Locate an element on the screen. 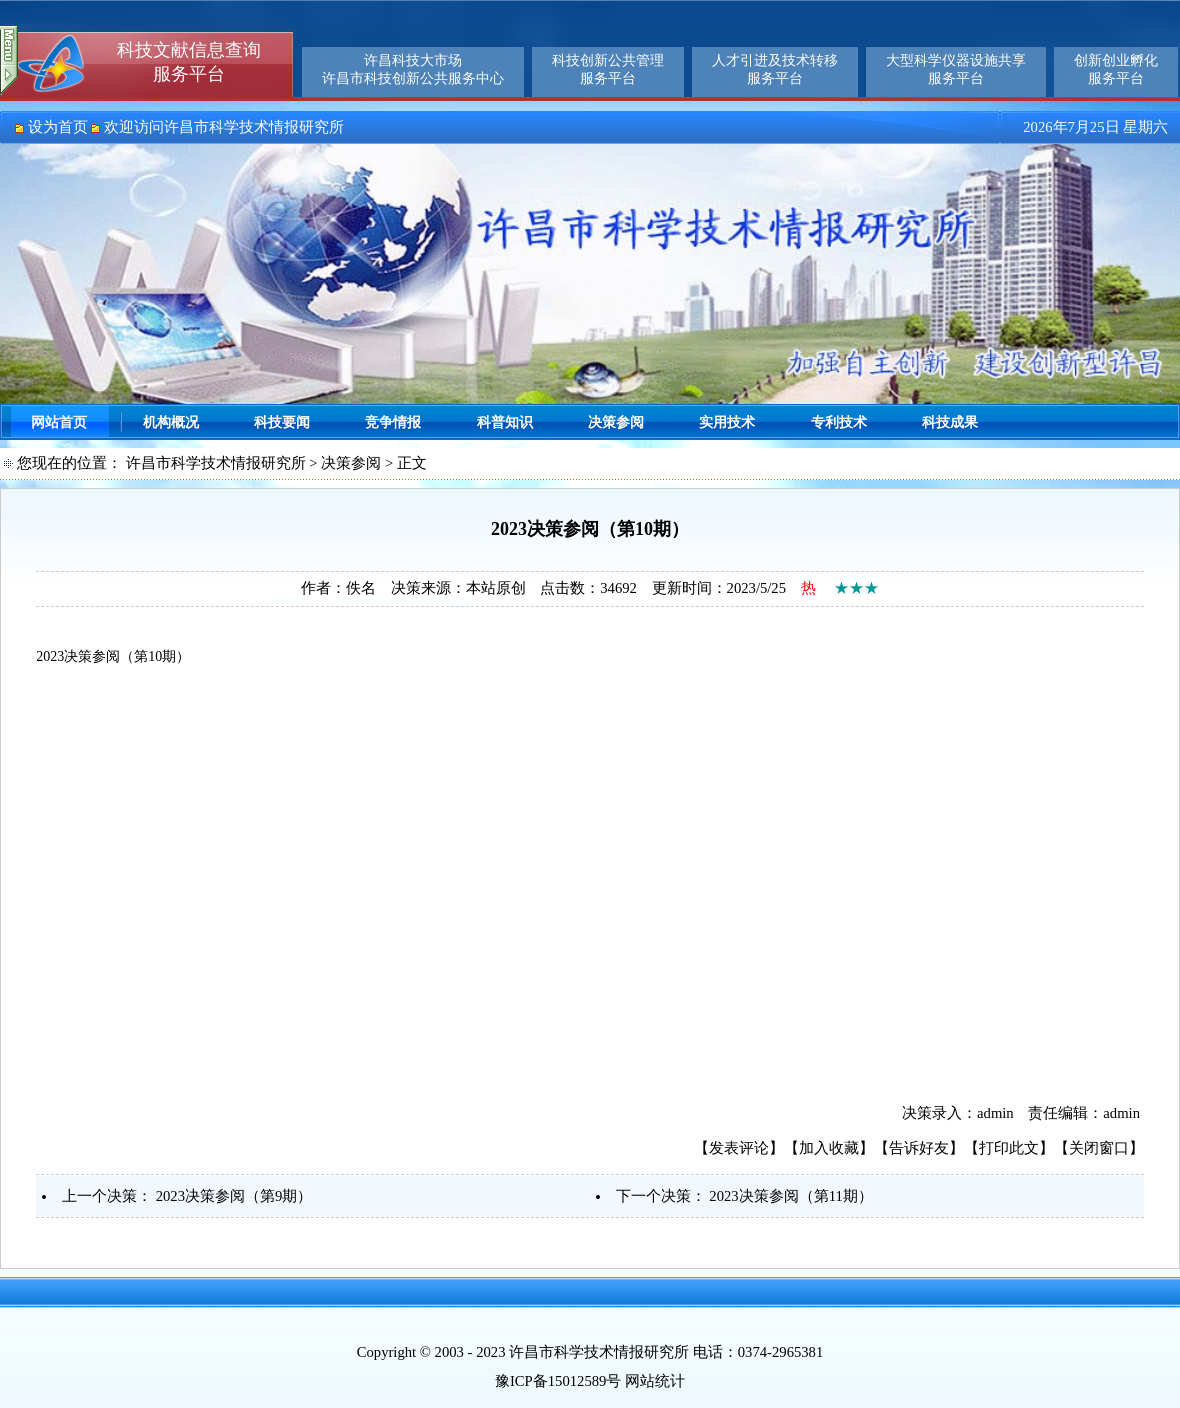 Image resolution: width=1180 pixels, height=1408 pixels. 2023决策参阅（第11期） is located at coordinates (790, 1196).